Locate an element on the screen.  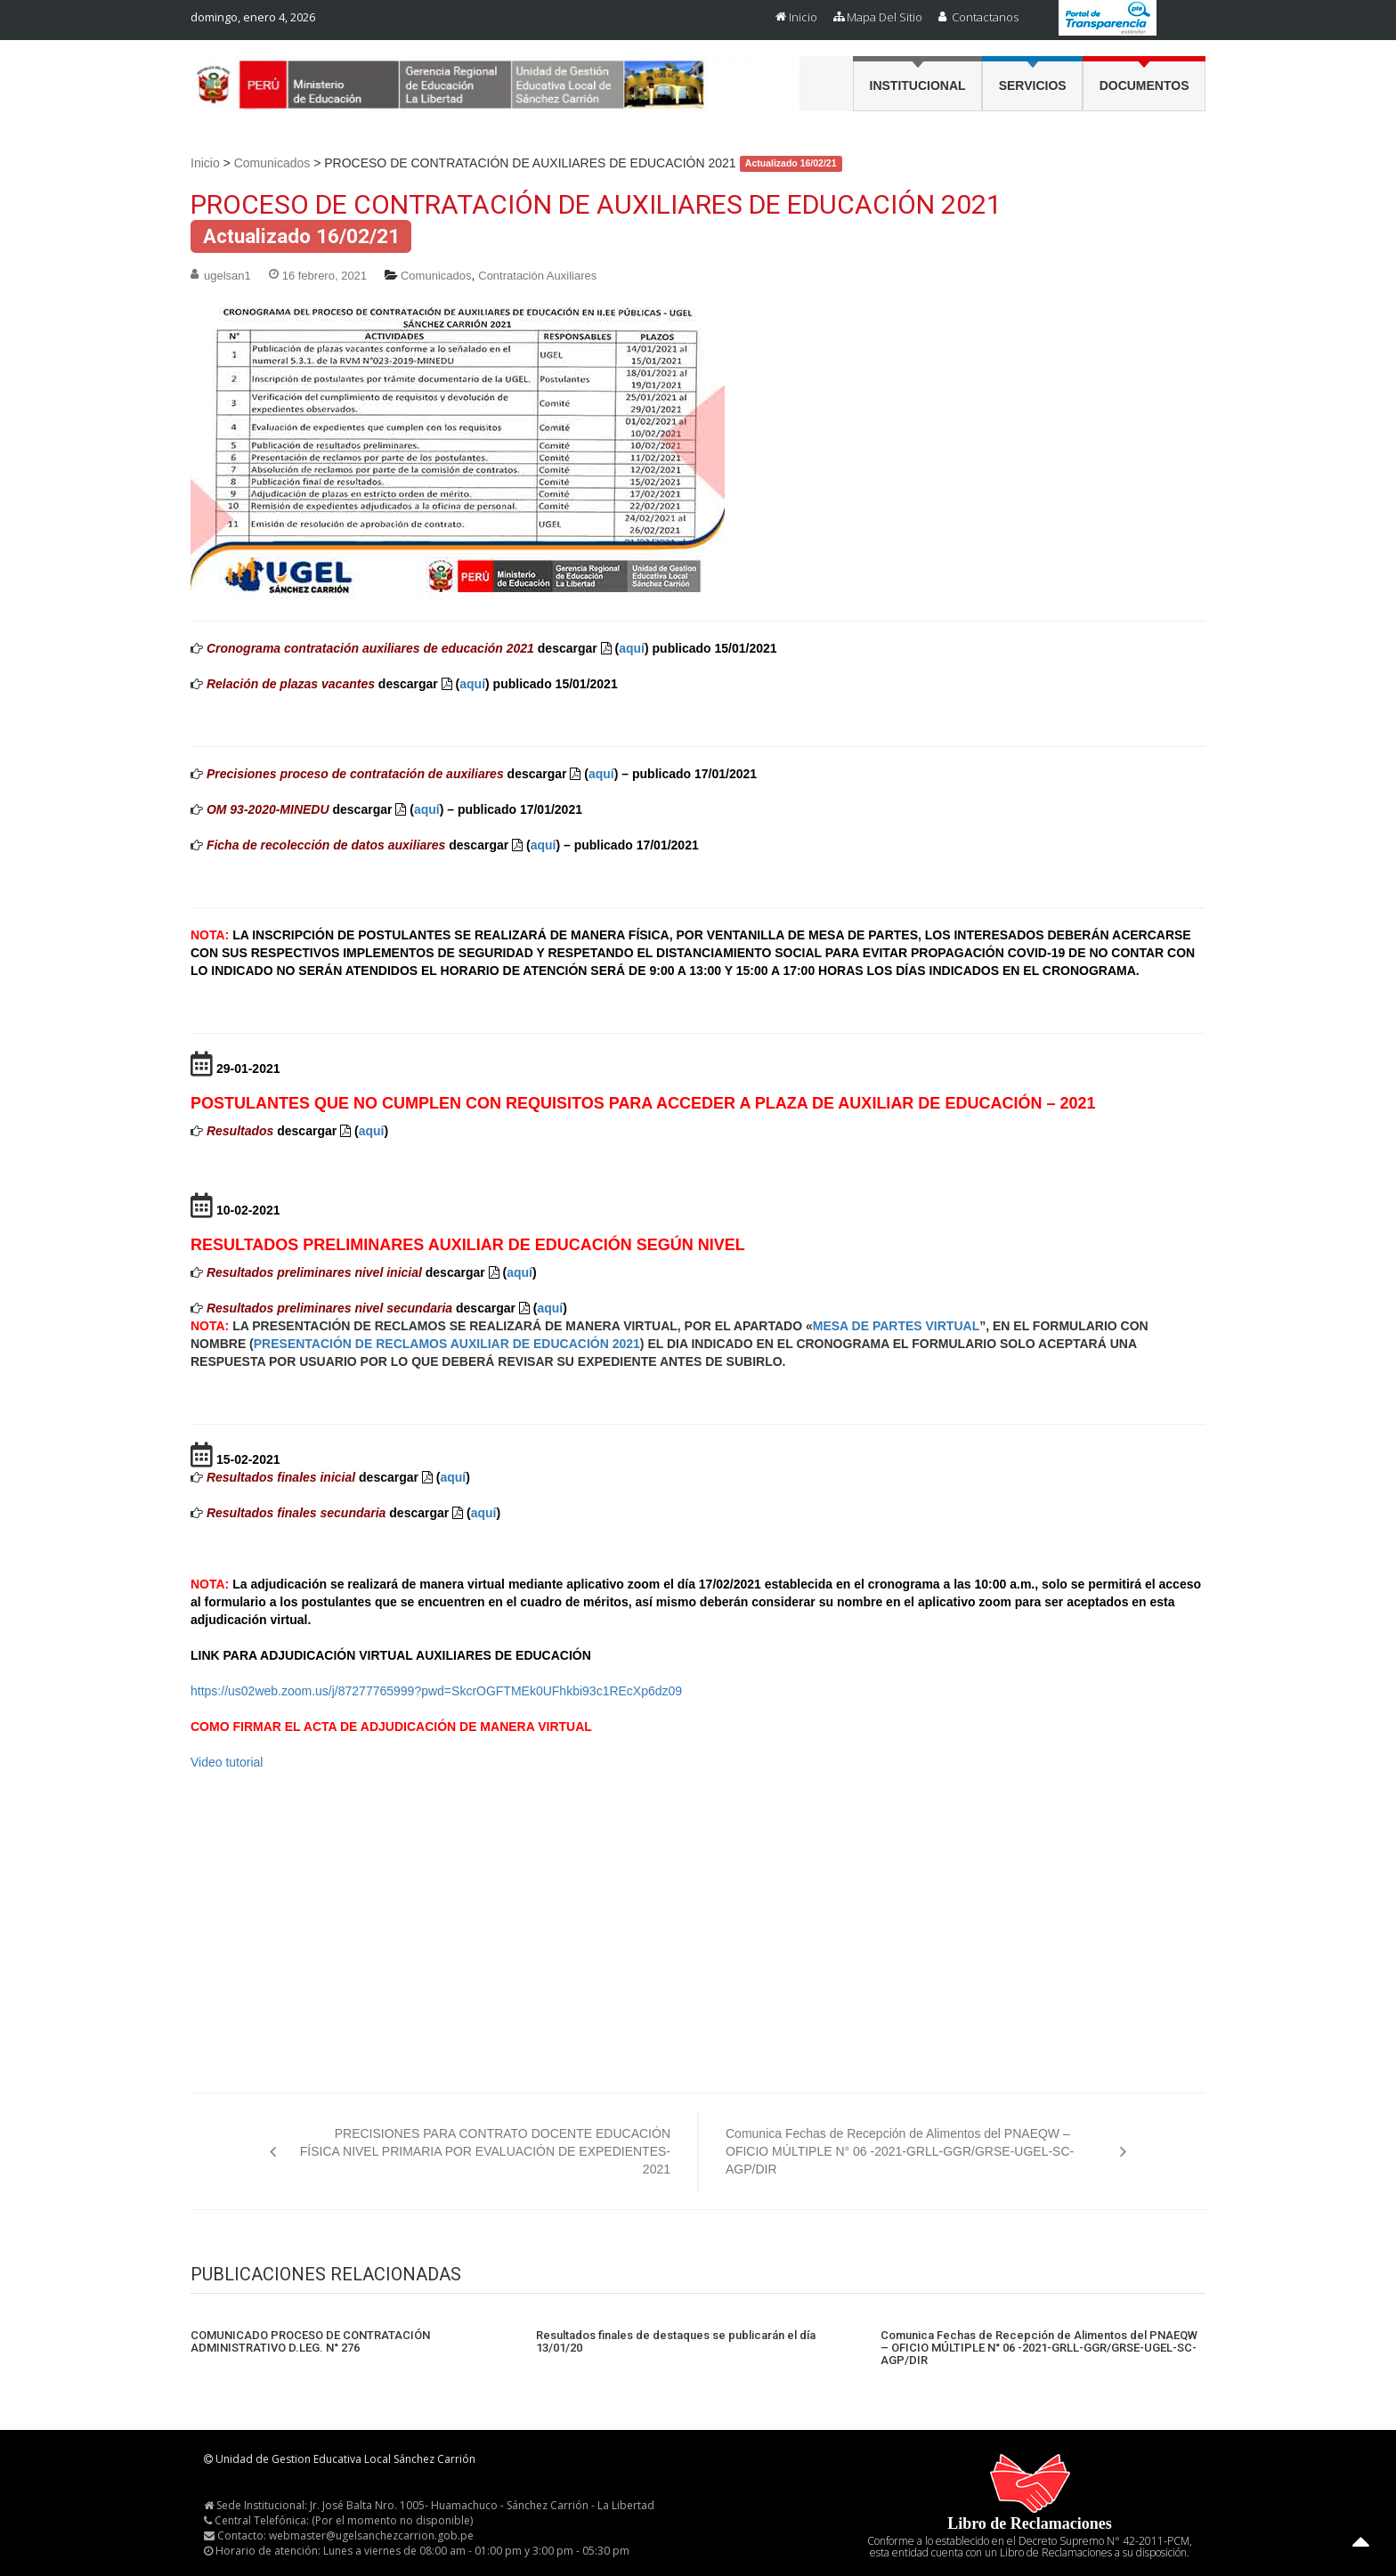
Contactanos is located at coordinates (985, 17).